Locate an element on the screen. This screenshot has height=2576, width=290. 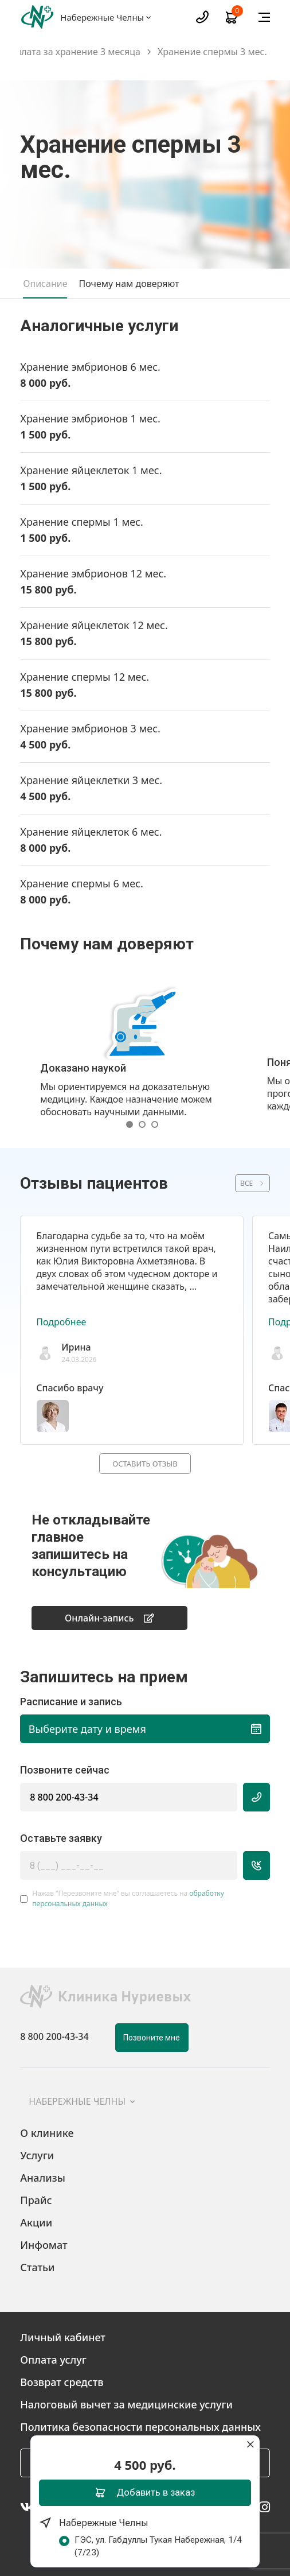
Описание is located at coordinates (45, 283).